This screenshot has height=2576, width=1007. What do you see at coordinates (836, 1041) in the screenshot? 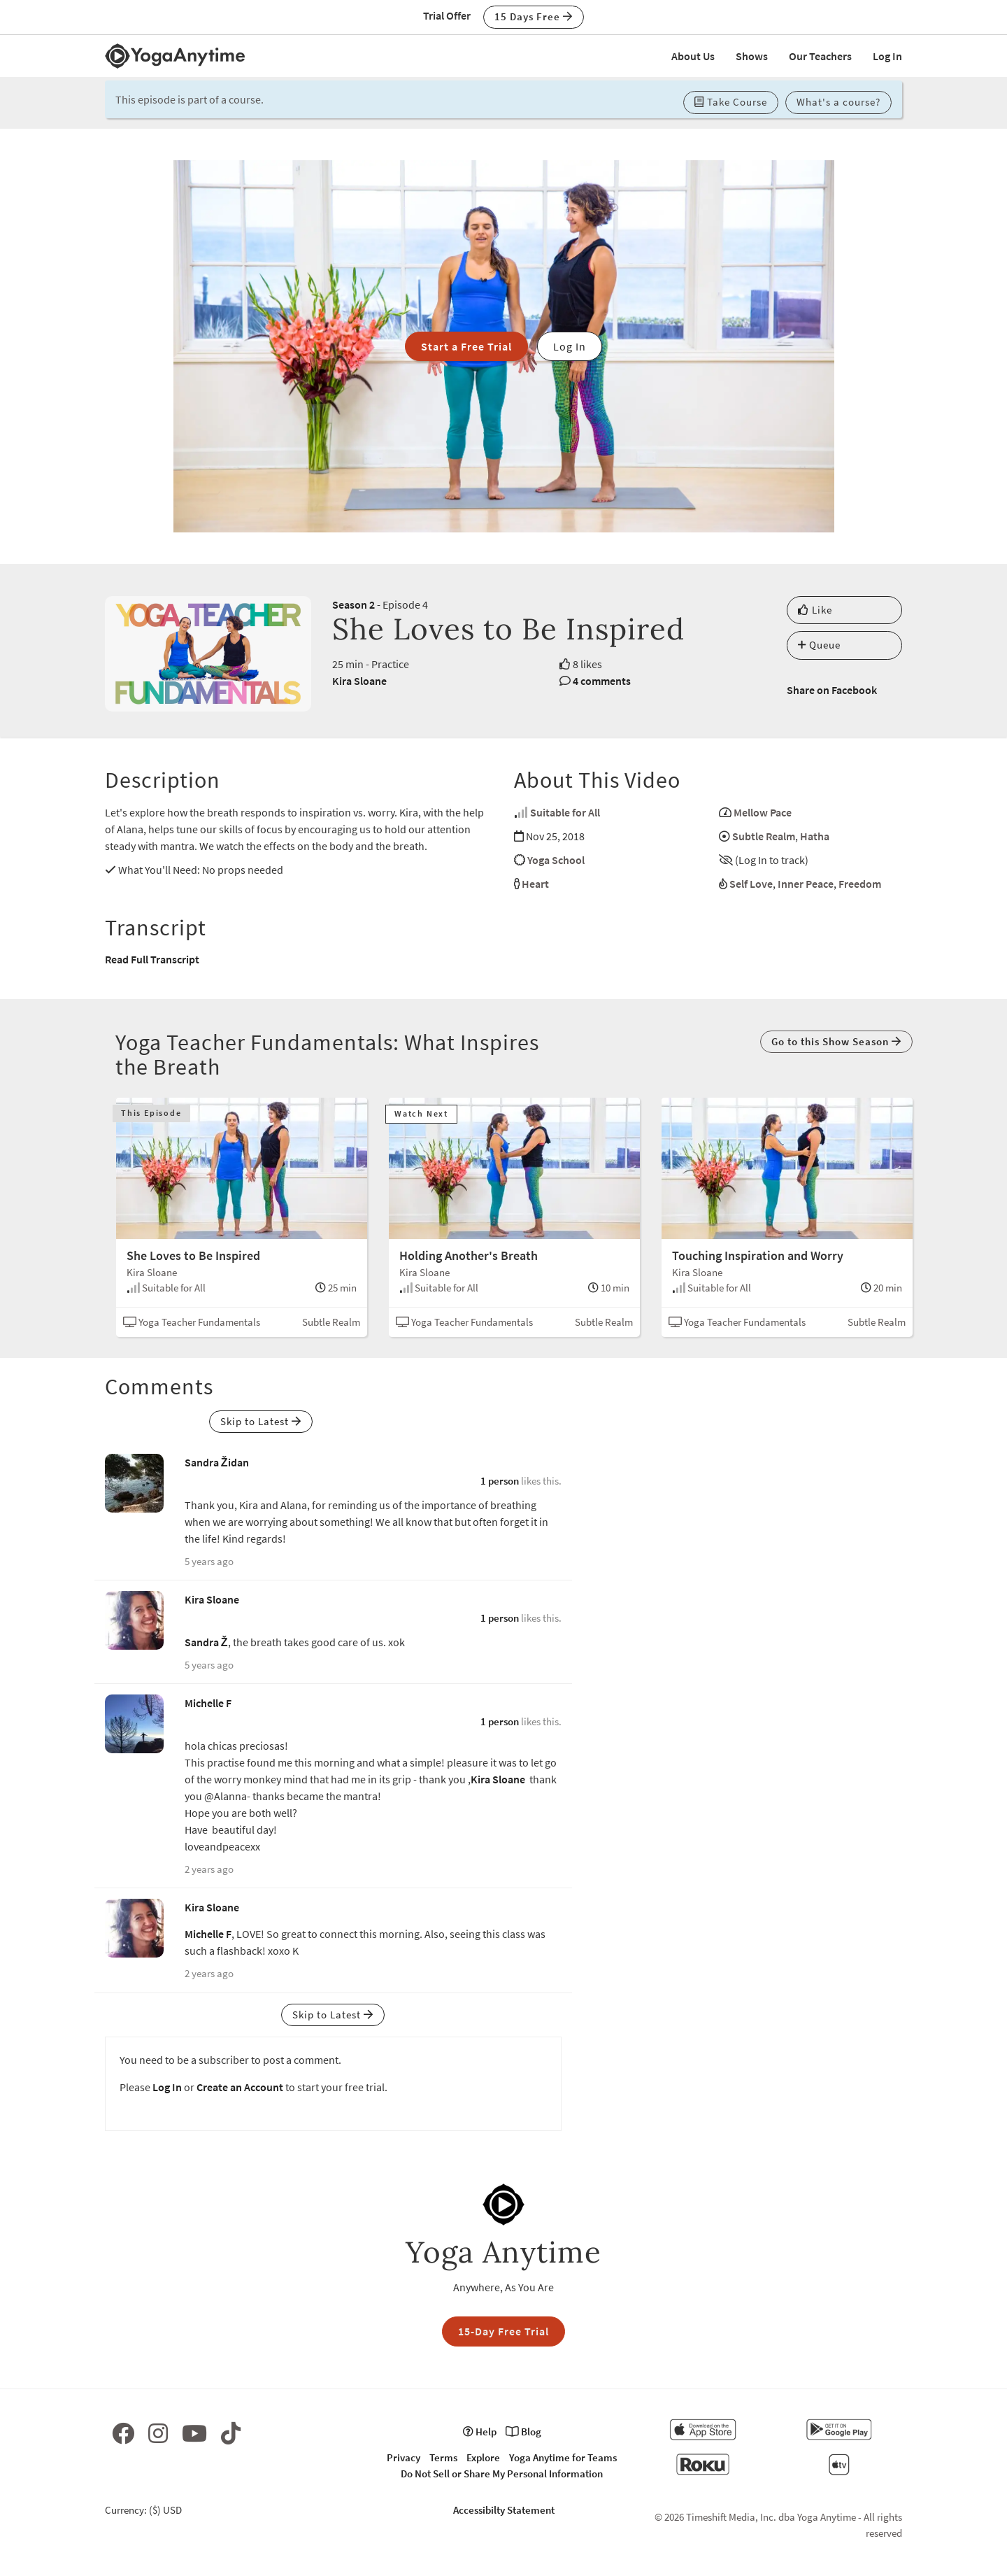
I see `Go to this Show Season [button]` at bounding box center [836, 1041].